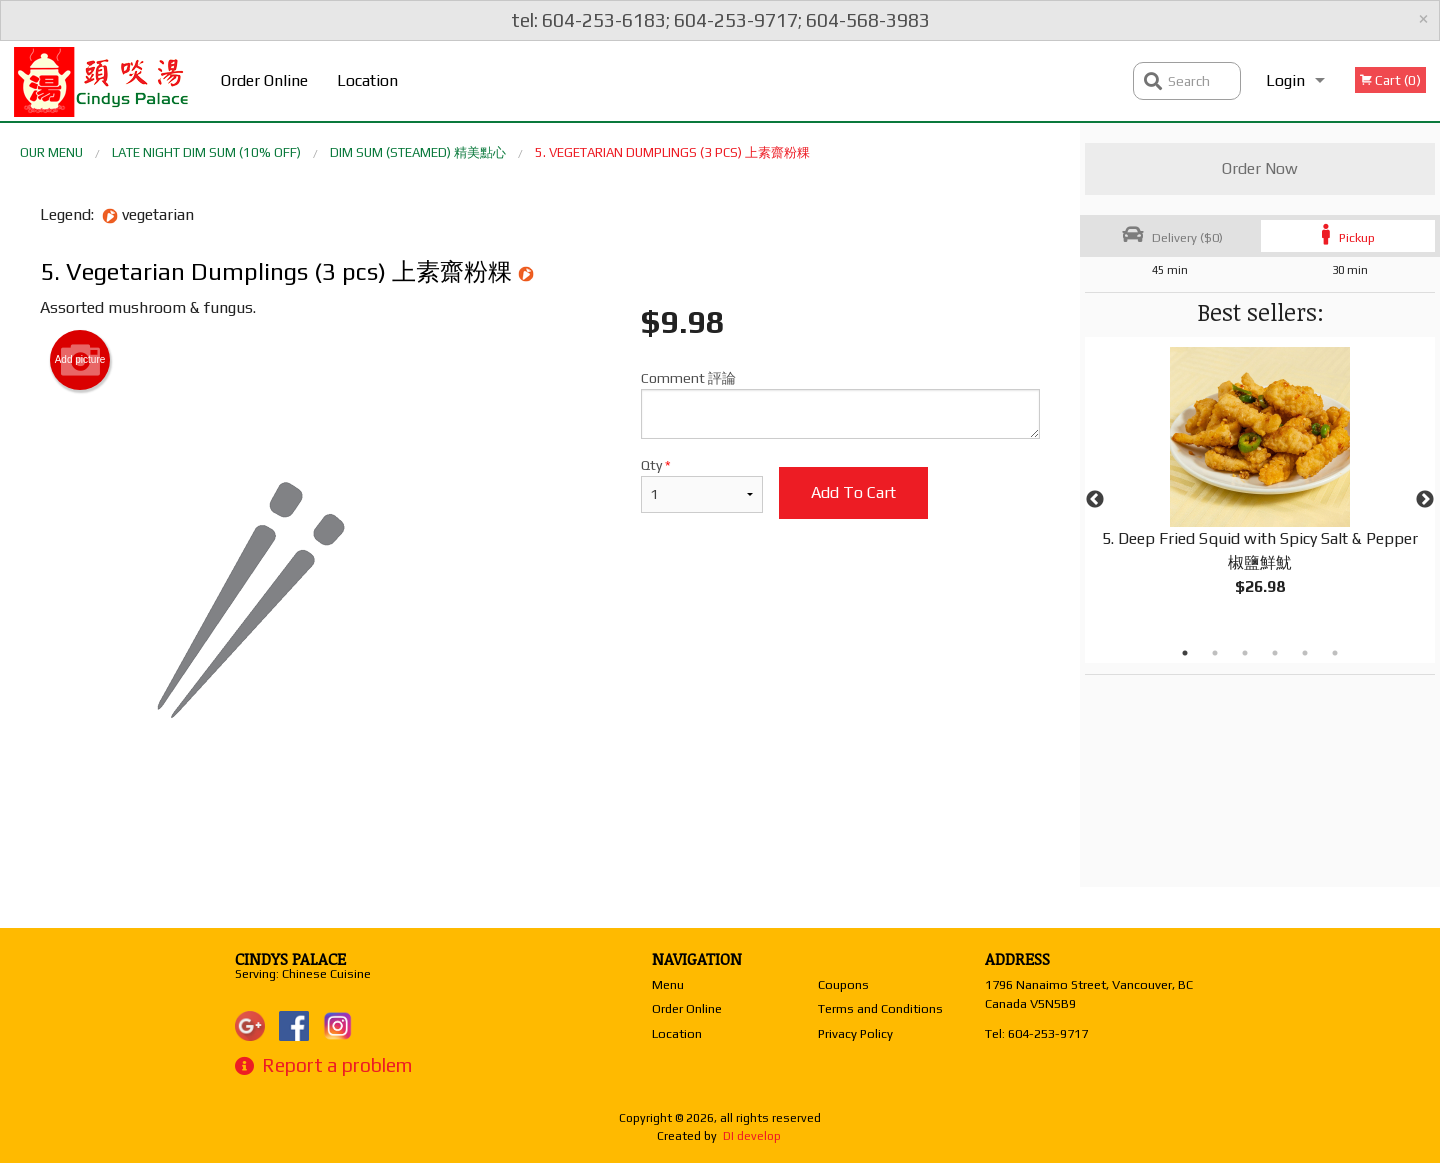 The width and height of the screenshot is (1440, 1163). What do you see at coordinates (1260, 488) in the screenshot?
I see `[tabpanel]` at bounding box center [1260, 488].